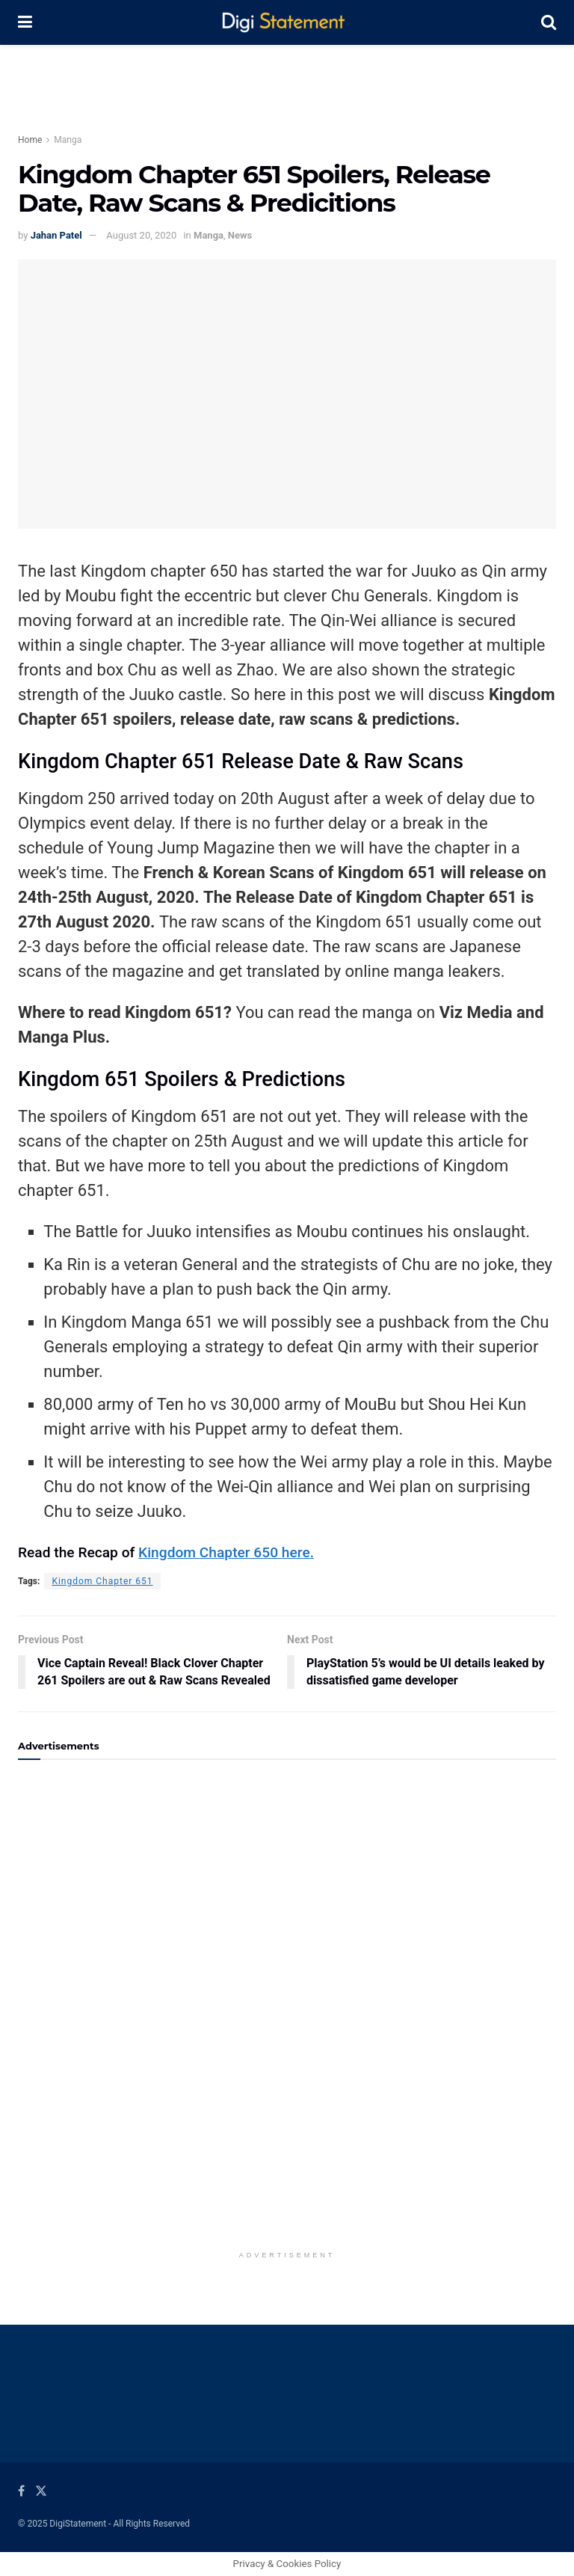 The height and width of the screenshot is (2576, 574). I want to click on Kingdom Chapter 651, so click(102, 1581).